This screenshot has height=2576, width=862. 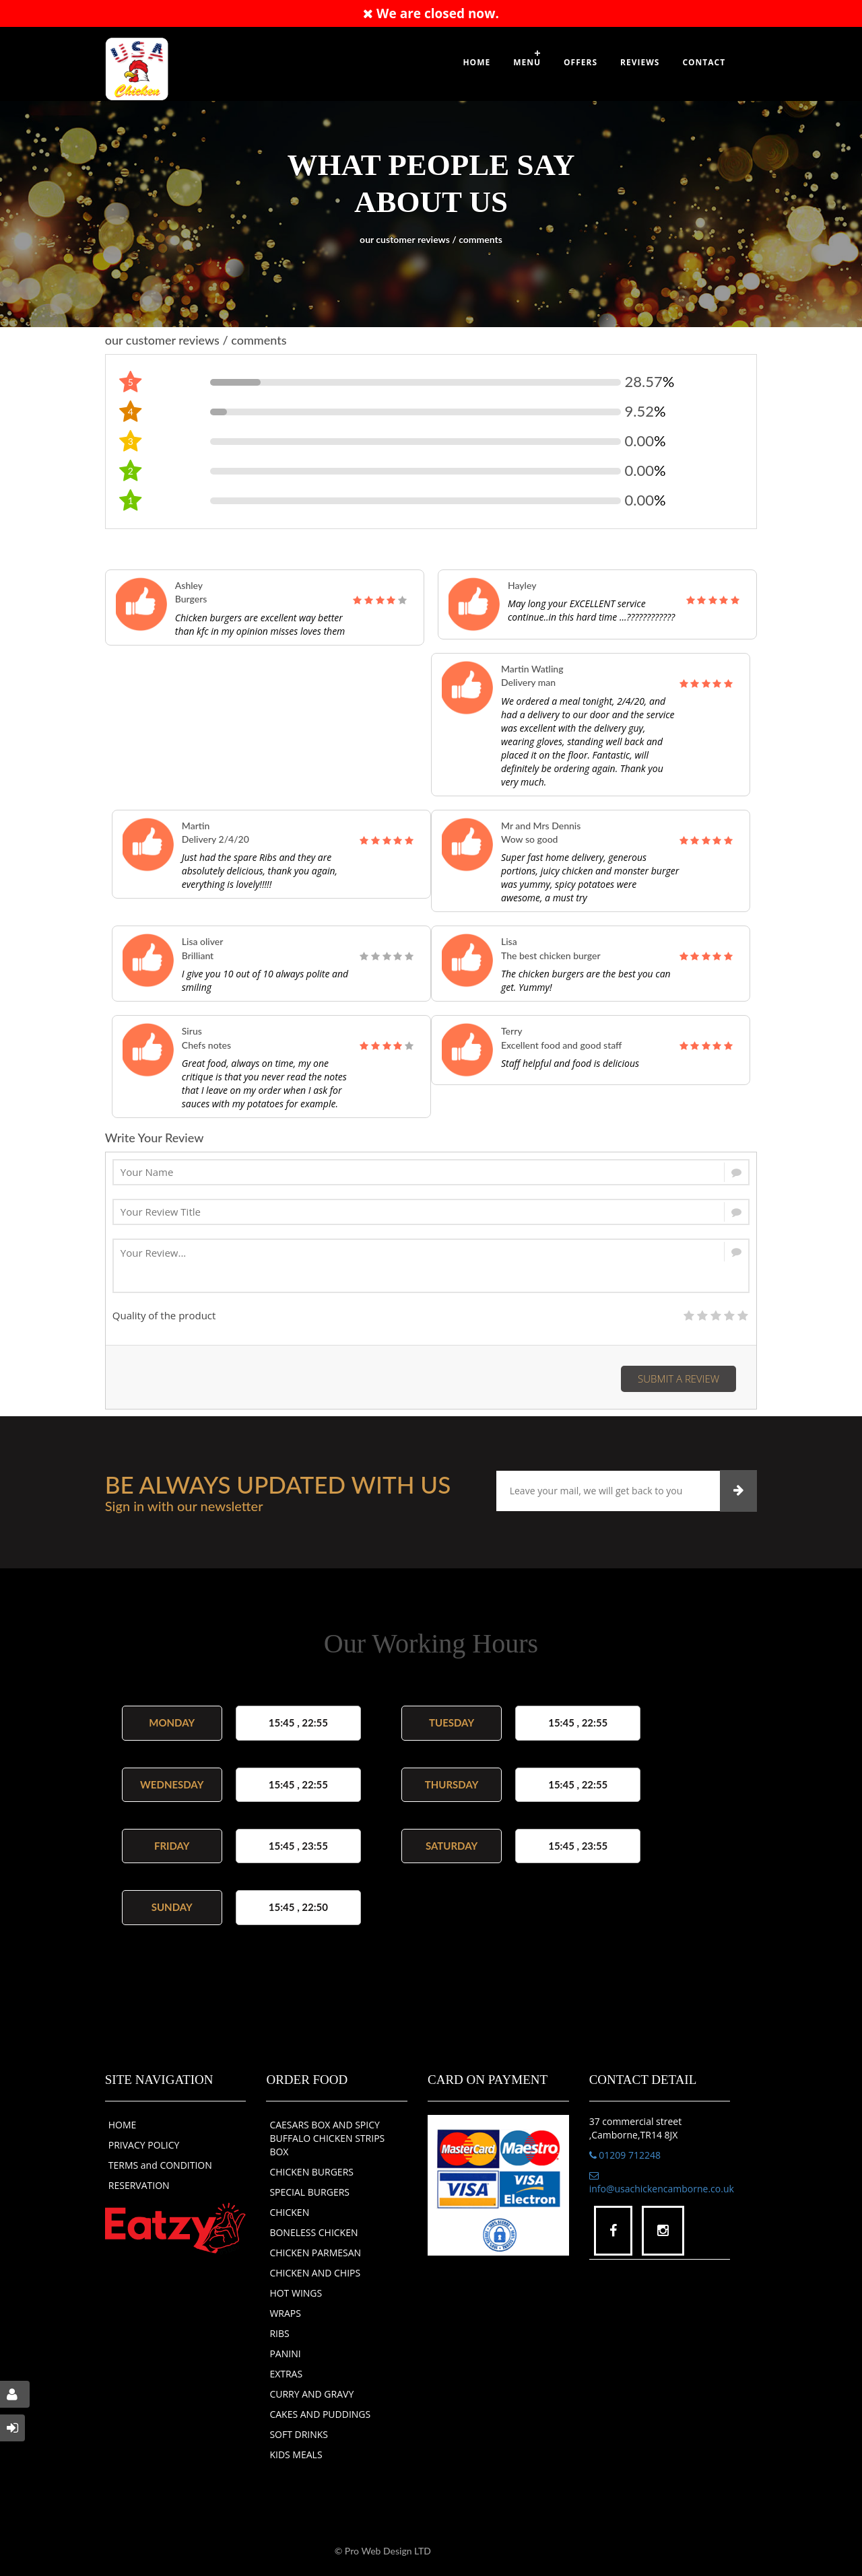 I want to click on CHICKEN PARMESAN, so click(x=315, y=2252).